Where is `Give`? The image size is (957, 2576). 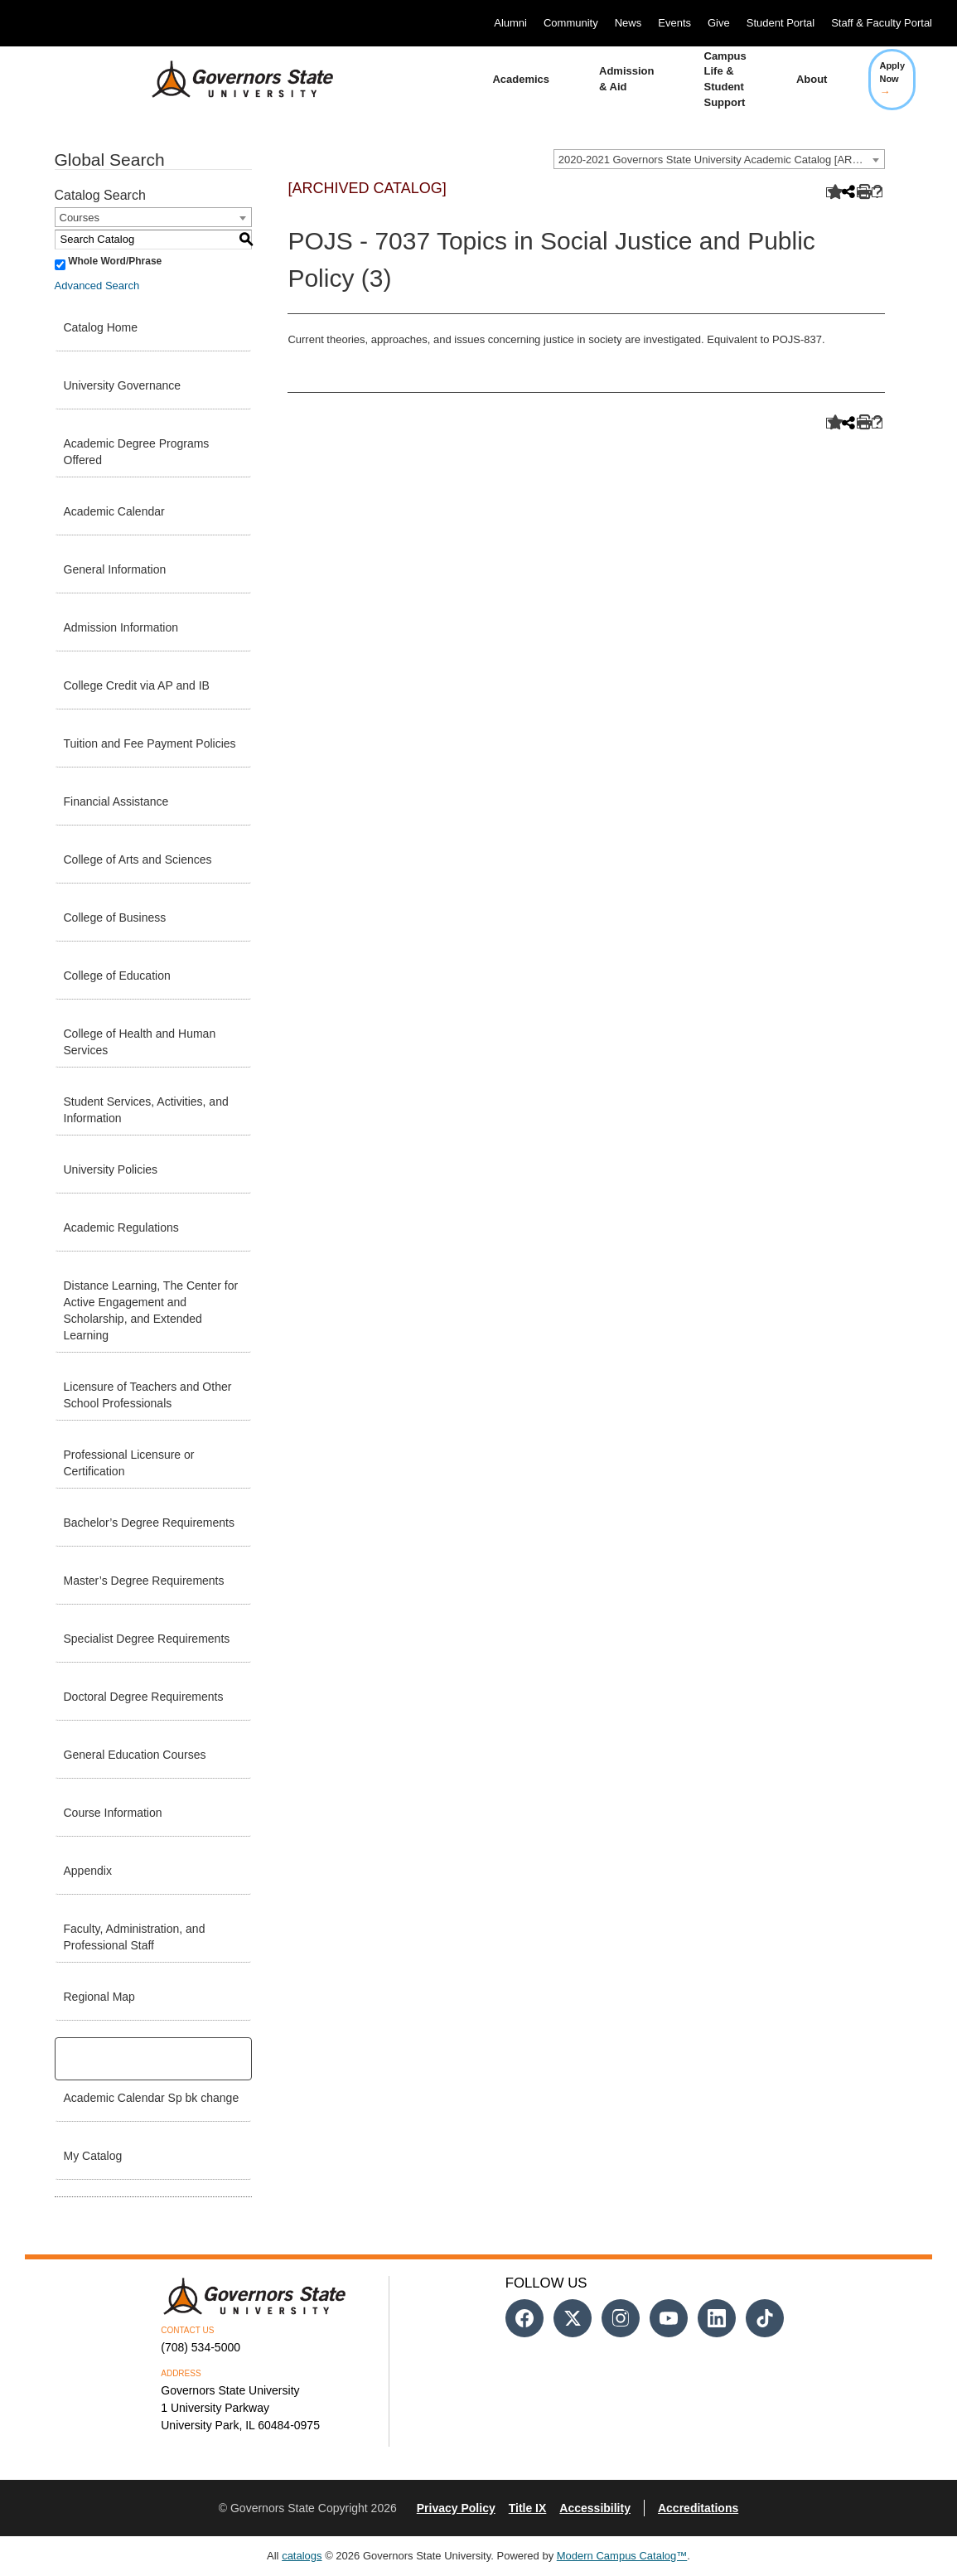 Give is located at coordinates (719, 23).